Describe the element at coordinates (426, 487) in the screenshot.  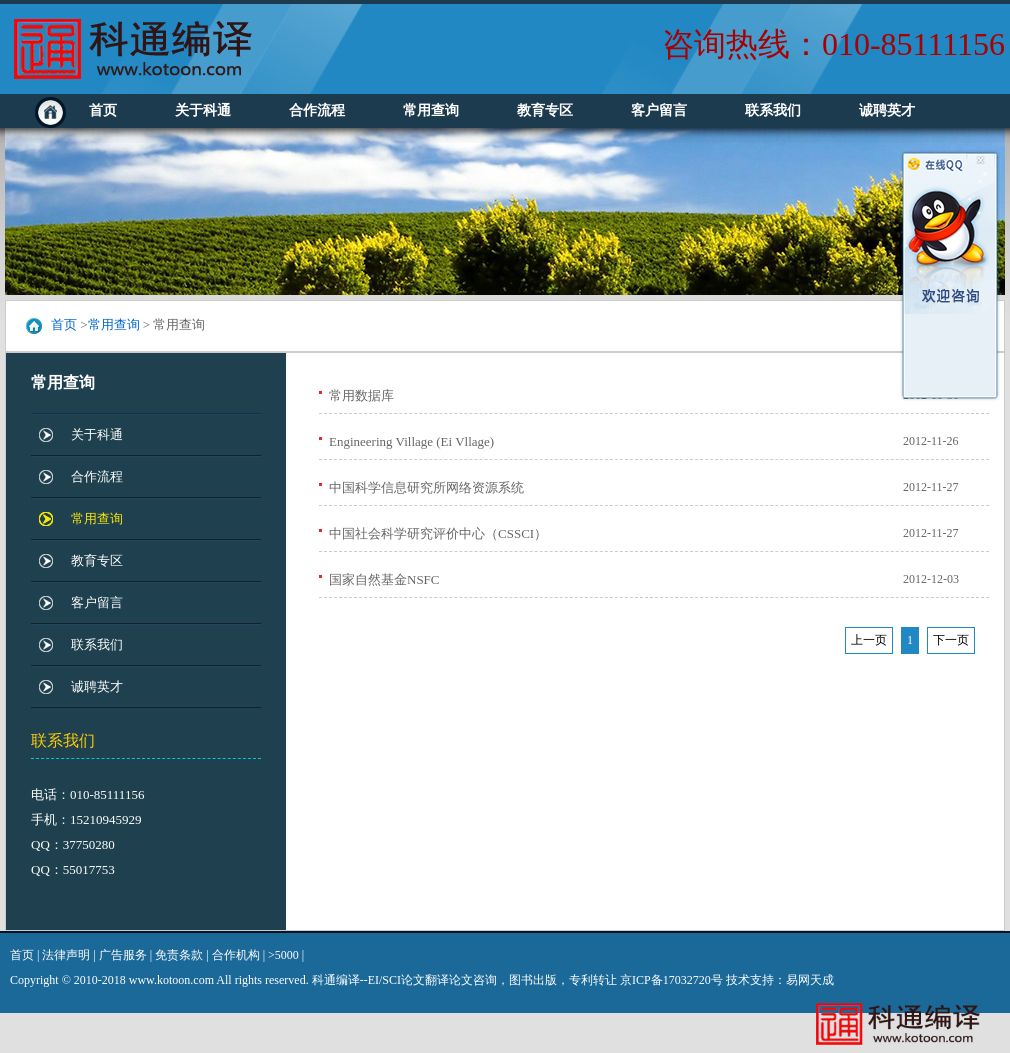
I see `中国科学信息研究所网络资源系统` at that location.